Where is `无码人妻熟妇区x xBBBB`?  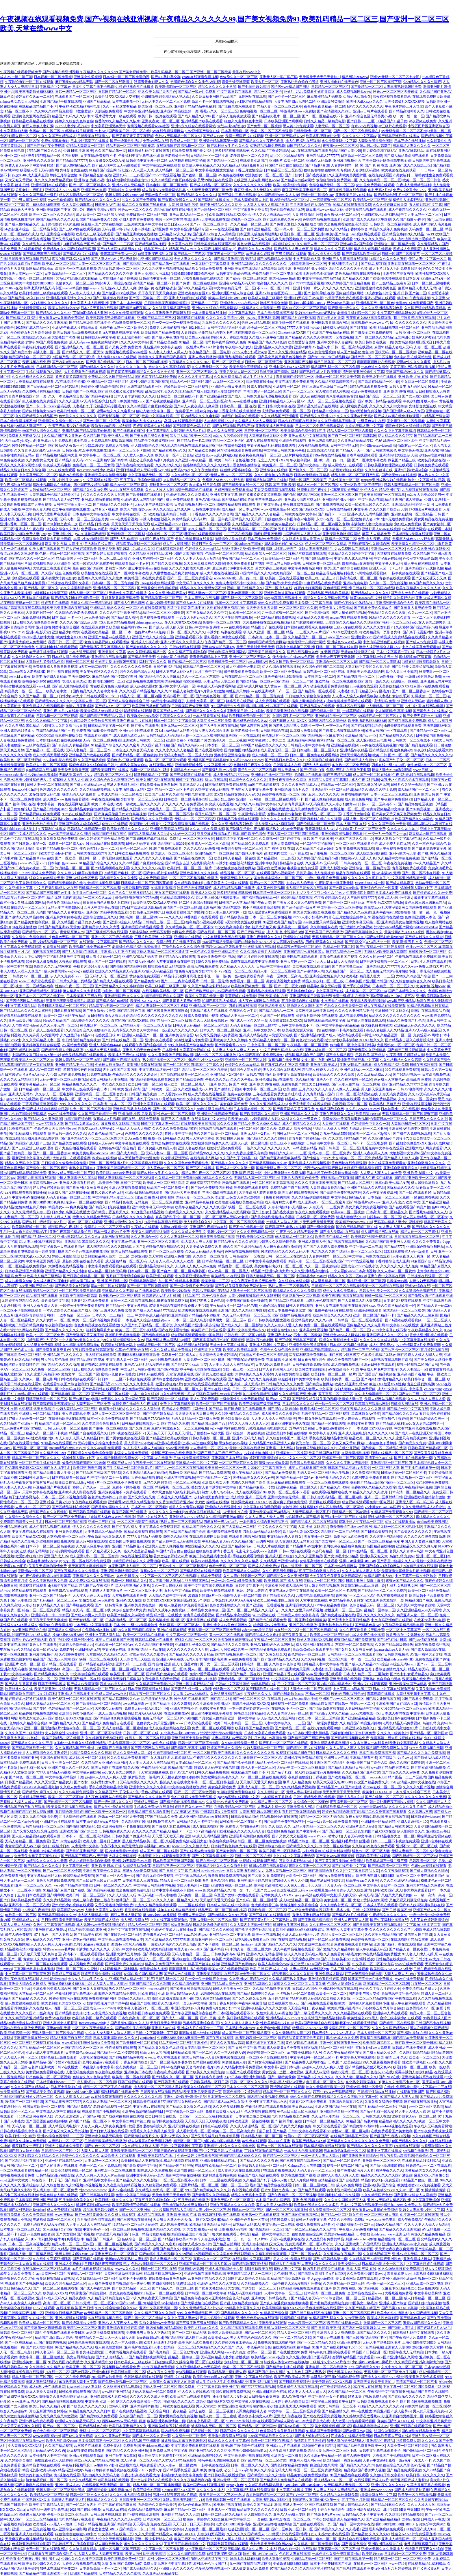
无码人妻熟妇区x xBBBB is located at coordinates (124, 195).